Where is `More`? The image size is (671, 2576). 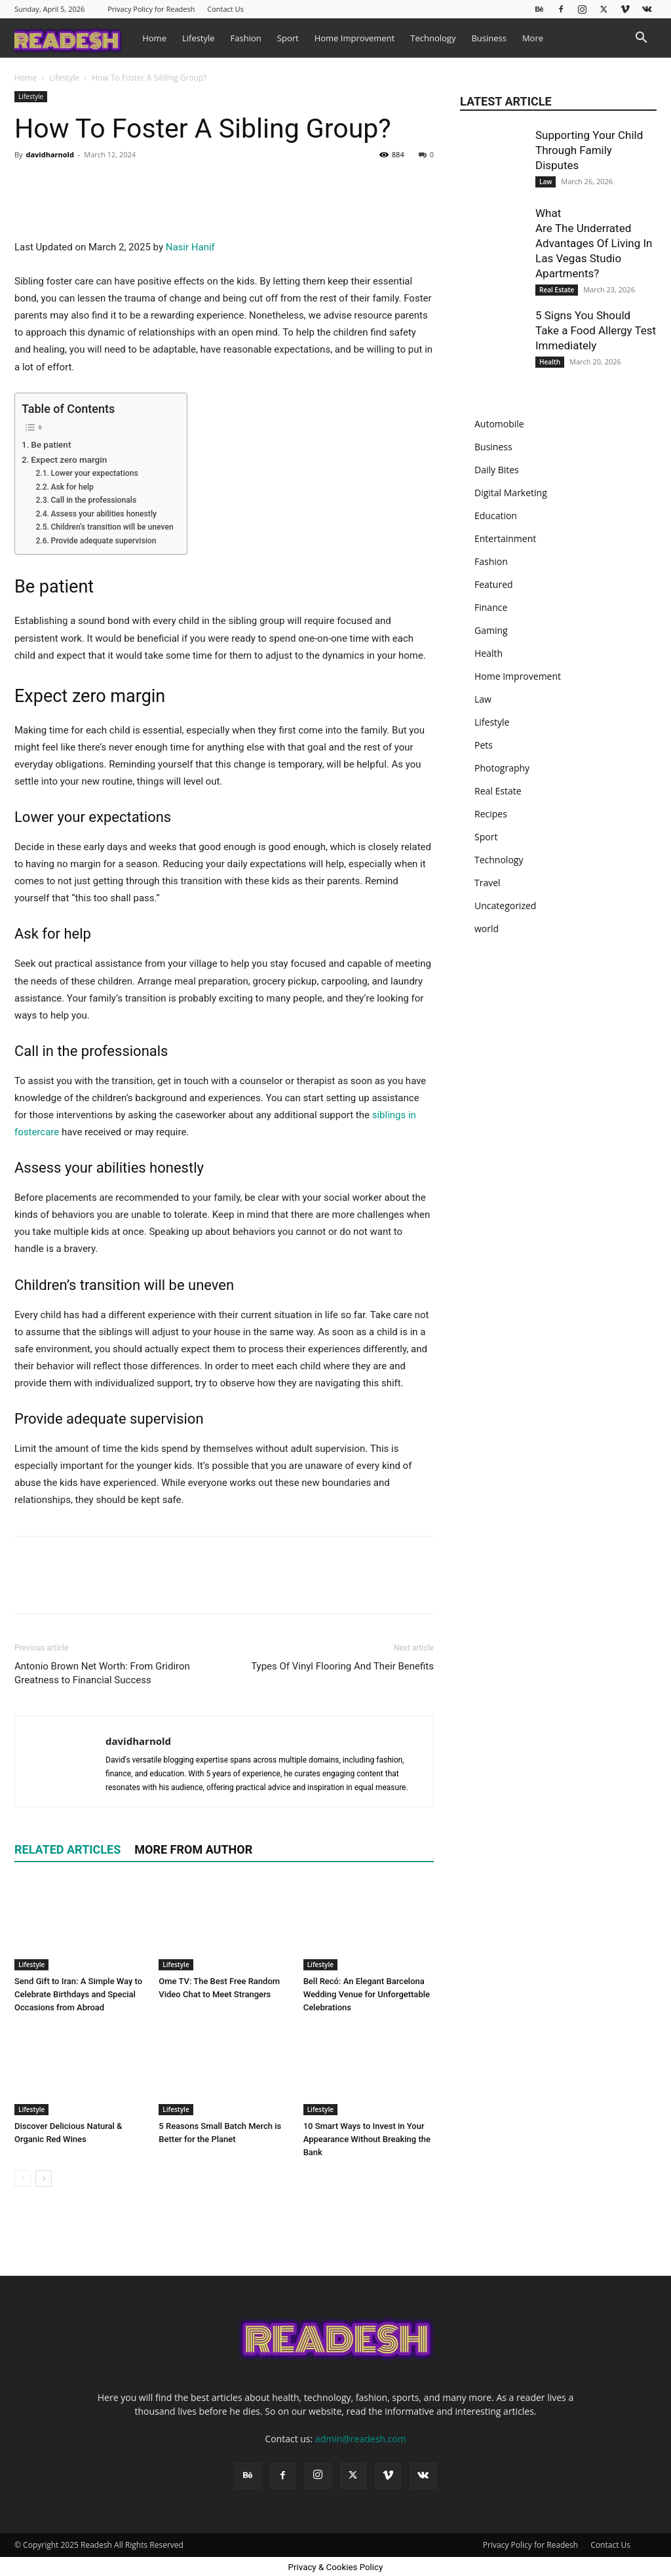 More is located at coordinates (532, 38).